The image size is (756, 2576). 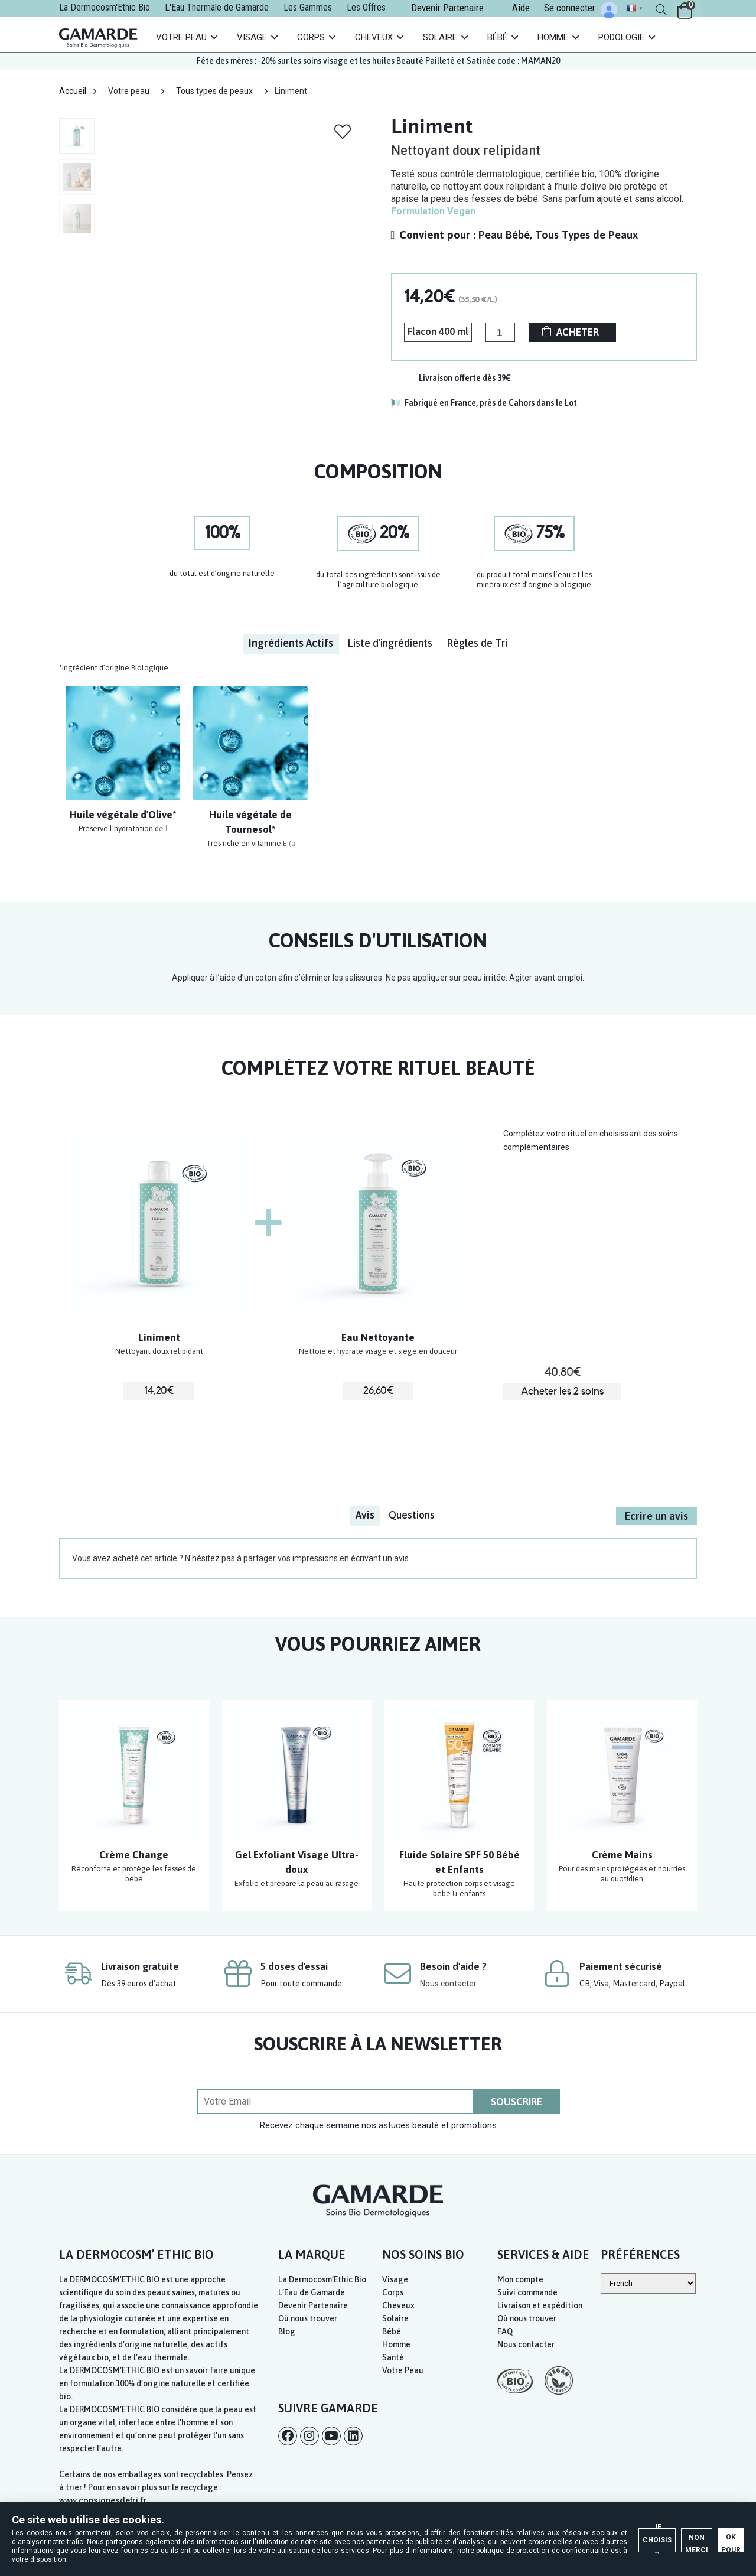 What do you see at coordinates (133, 1855) in the screenshot?
I see `Crème Change` at bounding box center [133, 1855].